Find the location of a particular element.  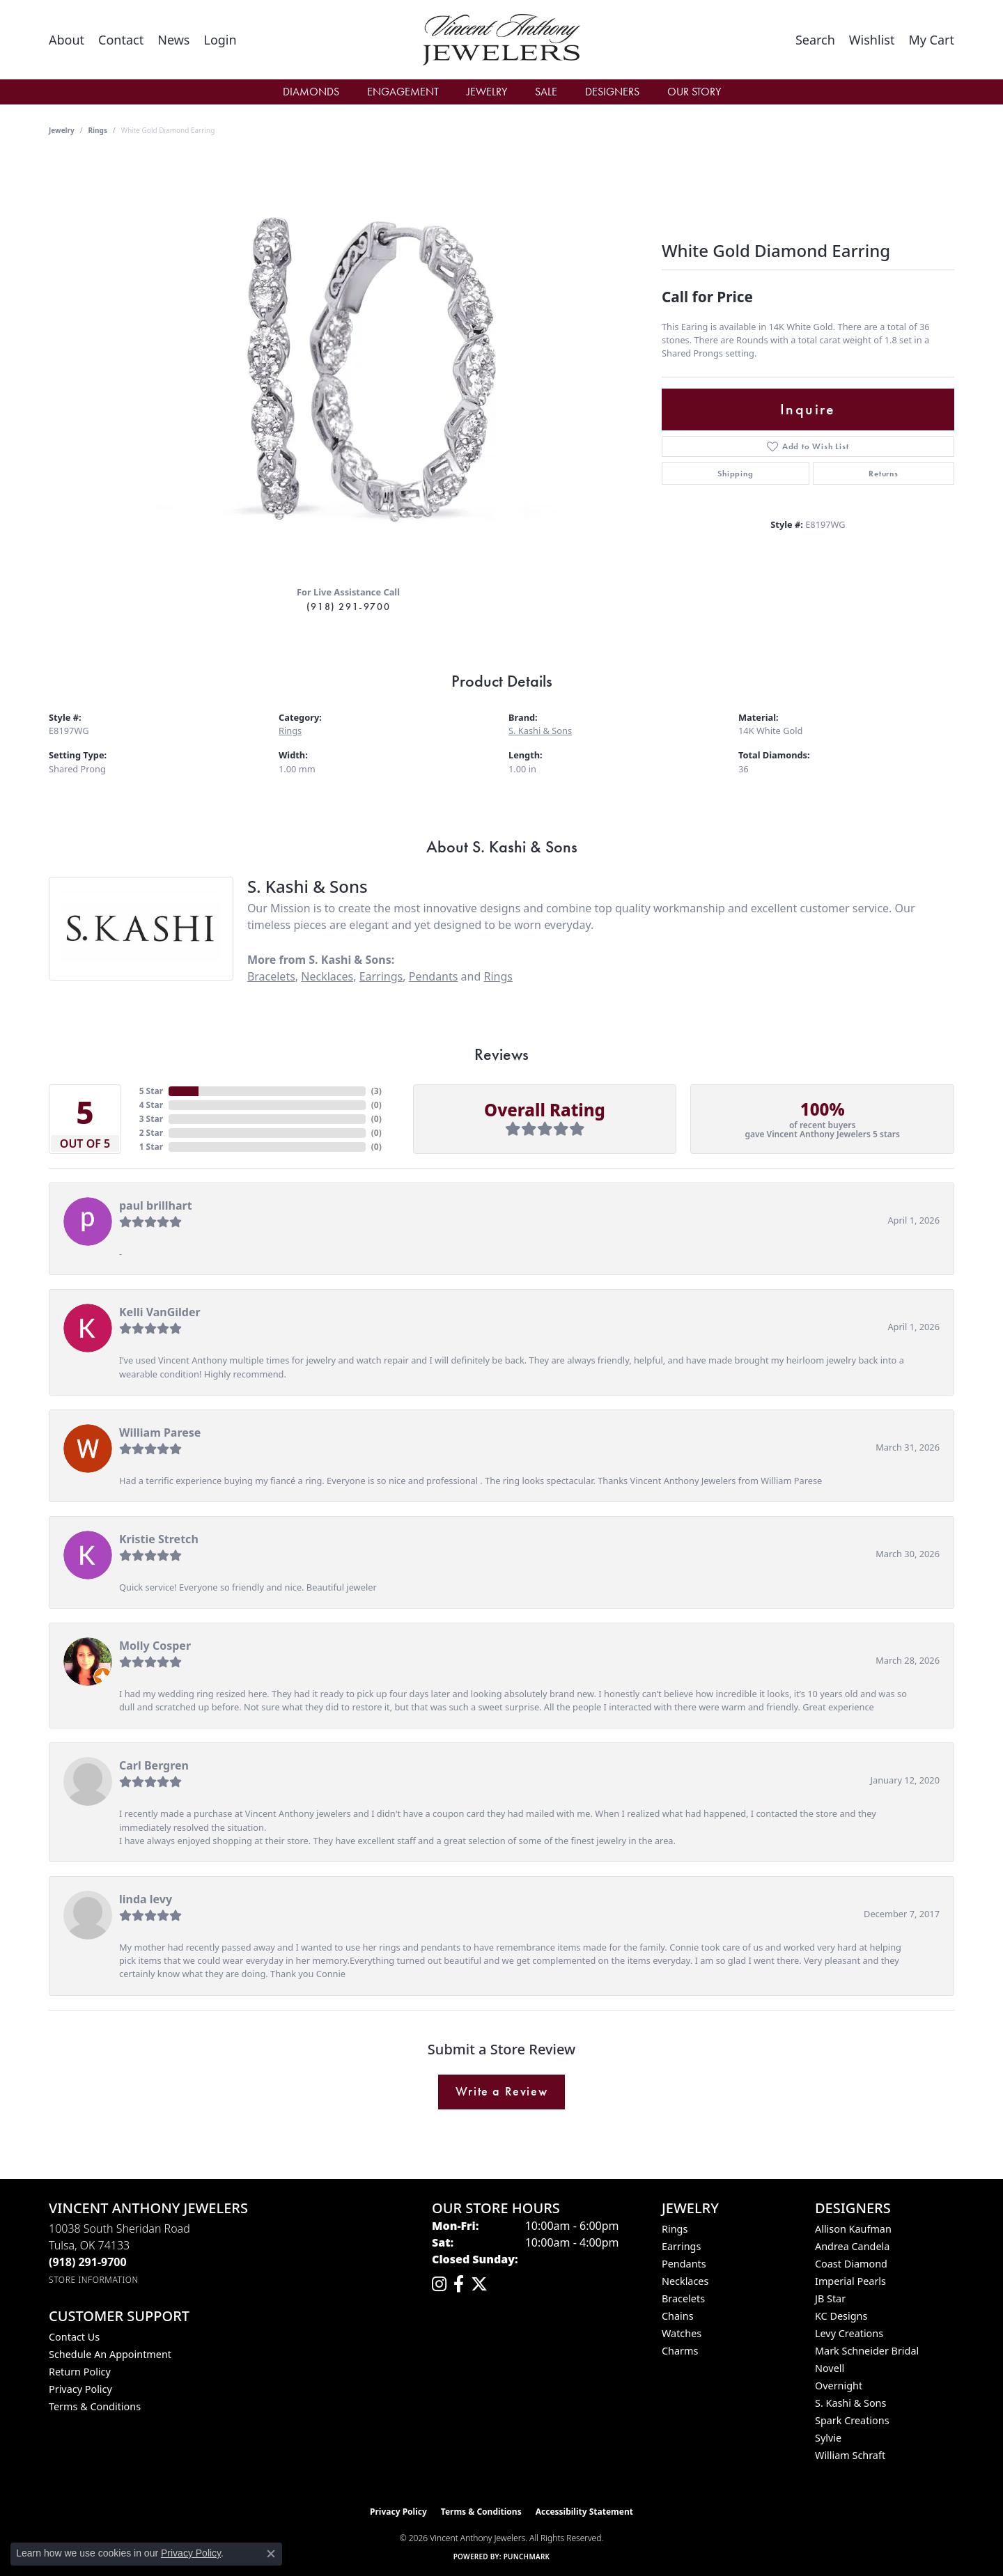

Chains [menuitem] is located at coordinates (678, 2316).